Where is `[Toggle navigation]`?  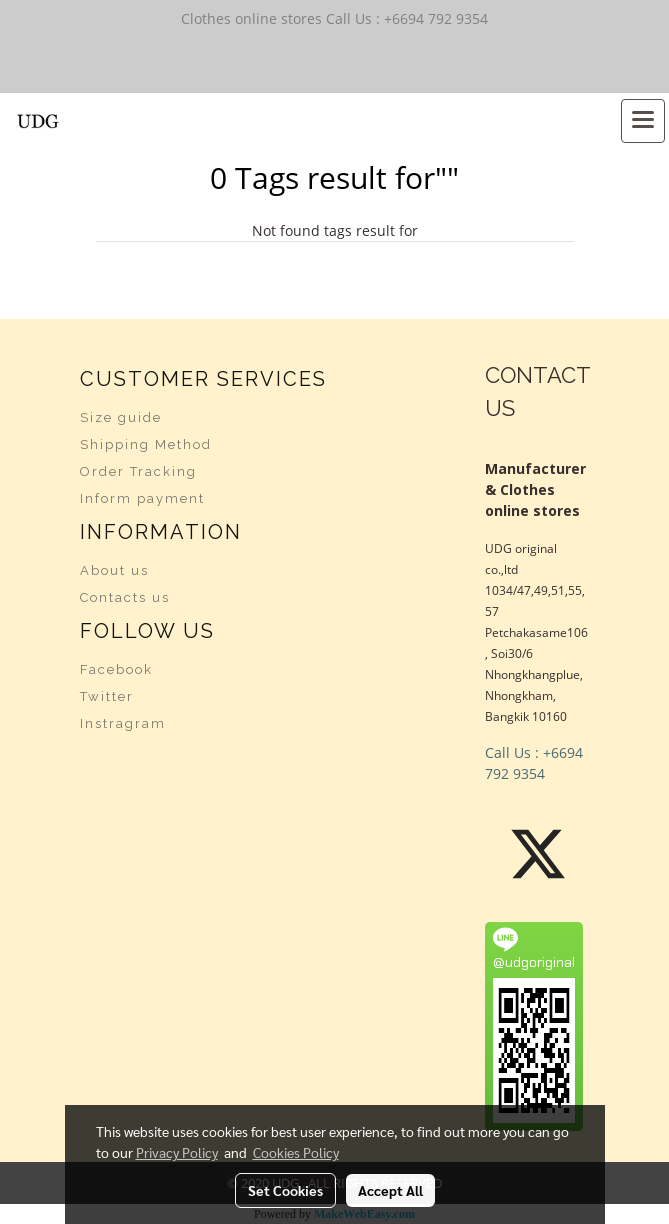 [Toggle navigation] is located at coordinates (643, 121).